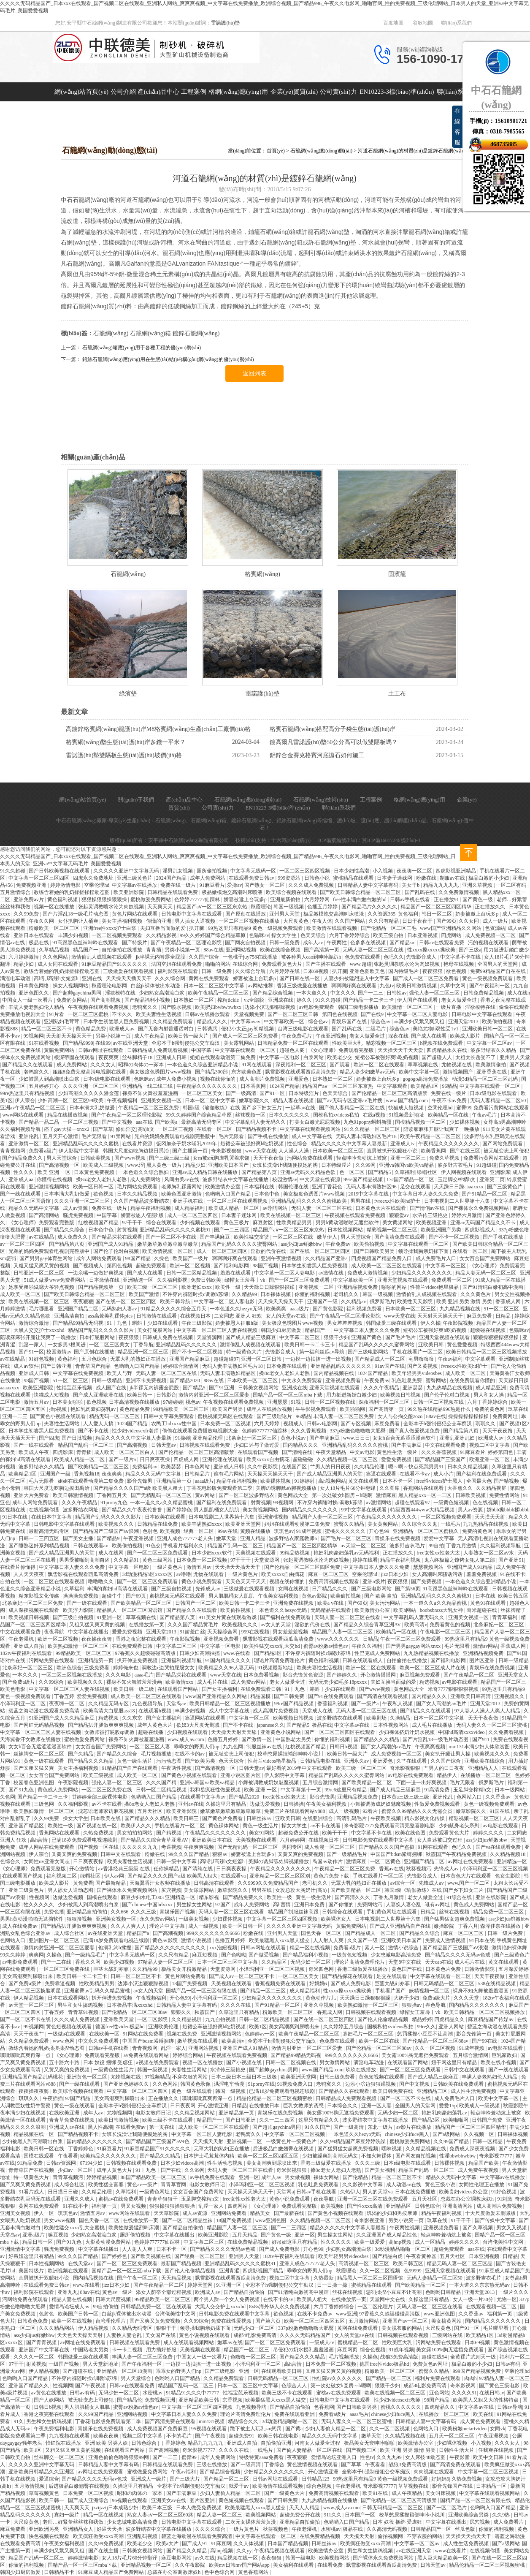  Describe the element at coordinates (37, 1402) in the screenshot. I see `激情五月av` at that location.